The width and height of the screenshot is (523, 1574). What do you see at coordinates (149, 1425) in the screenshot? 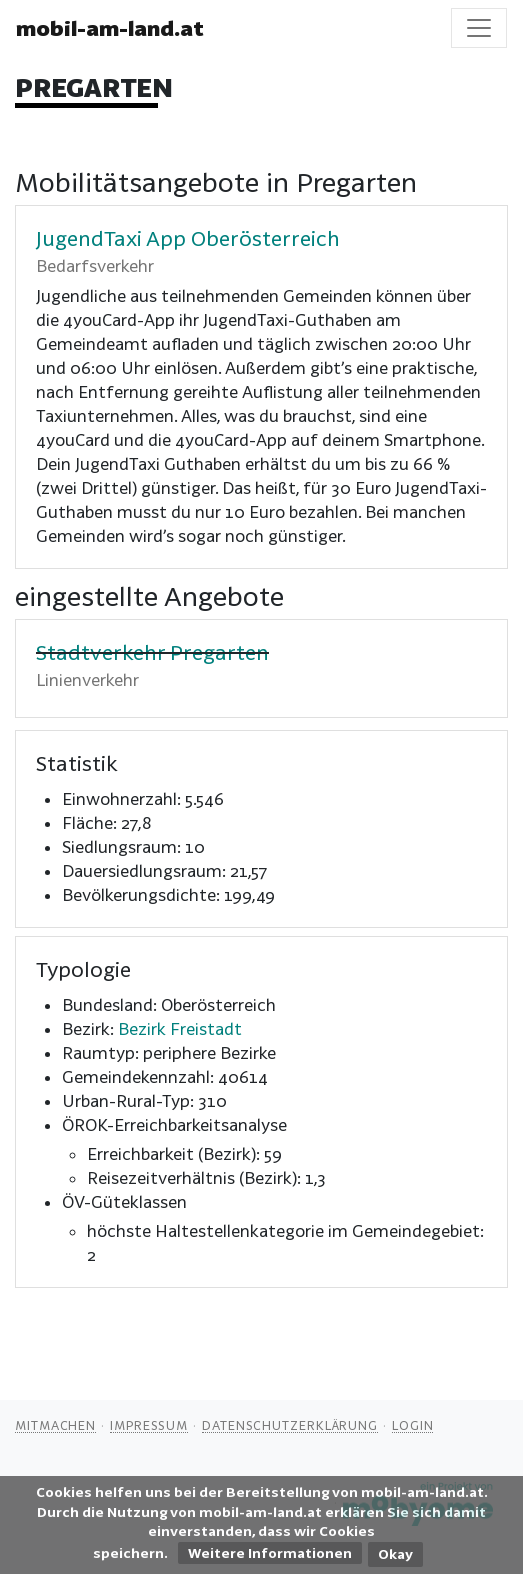
I see `Impressum` at bounding box center [149, 1425].